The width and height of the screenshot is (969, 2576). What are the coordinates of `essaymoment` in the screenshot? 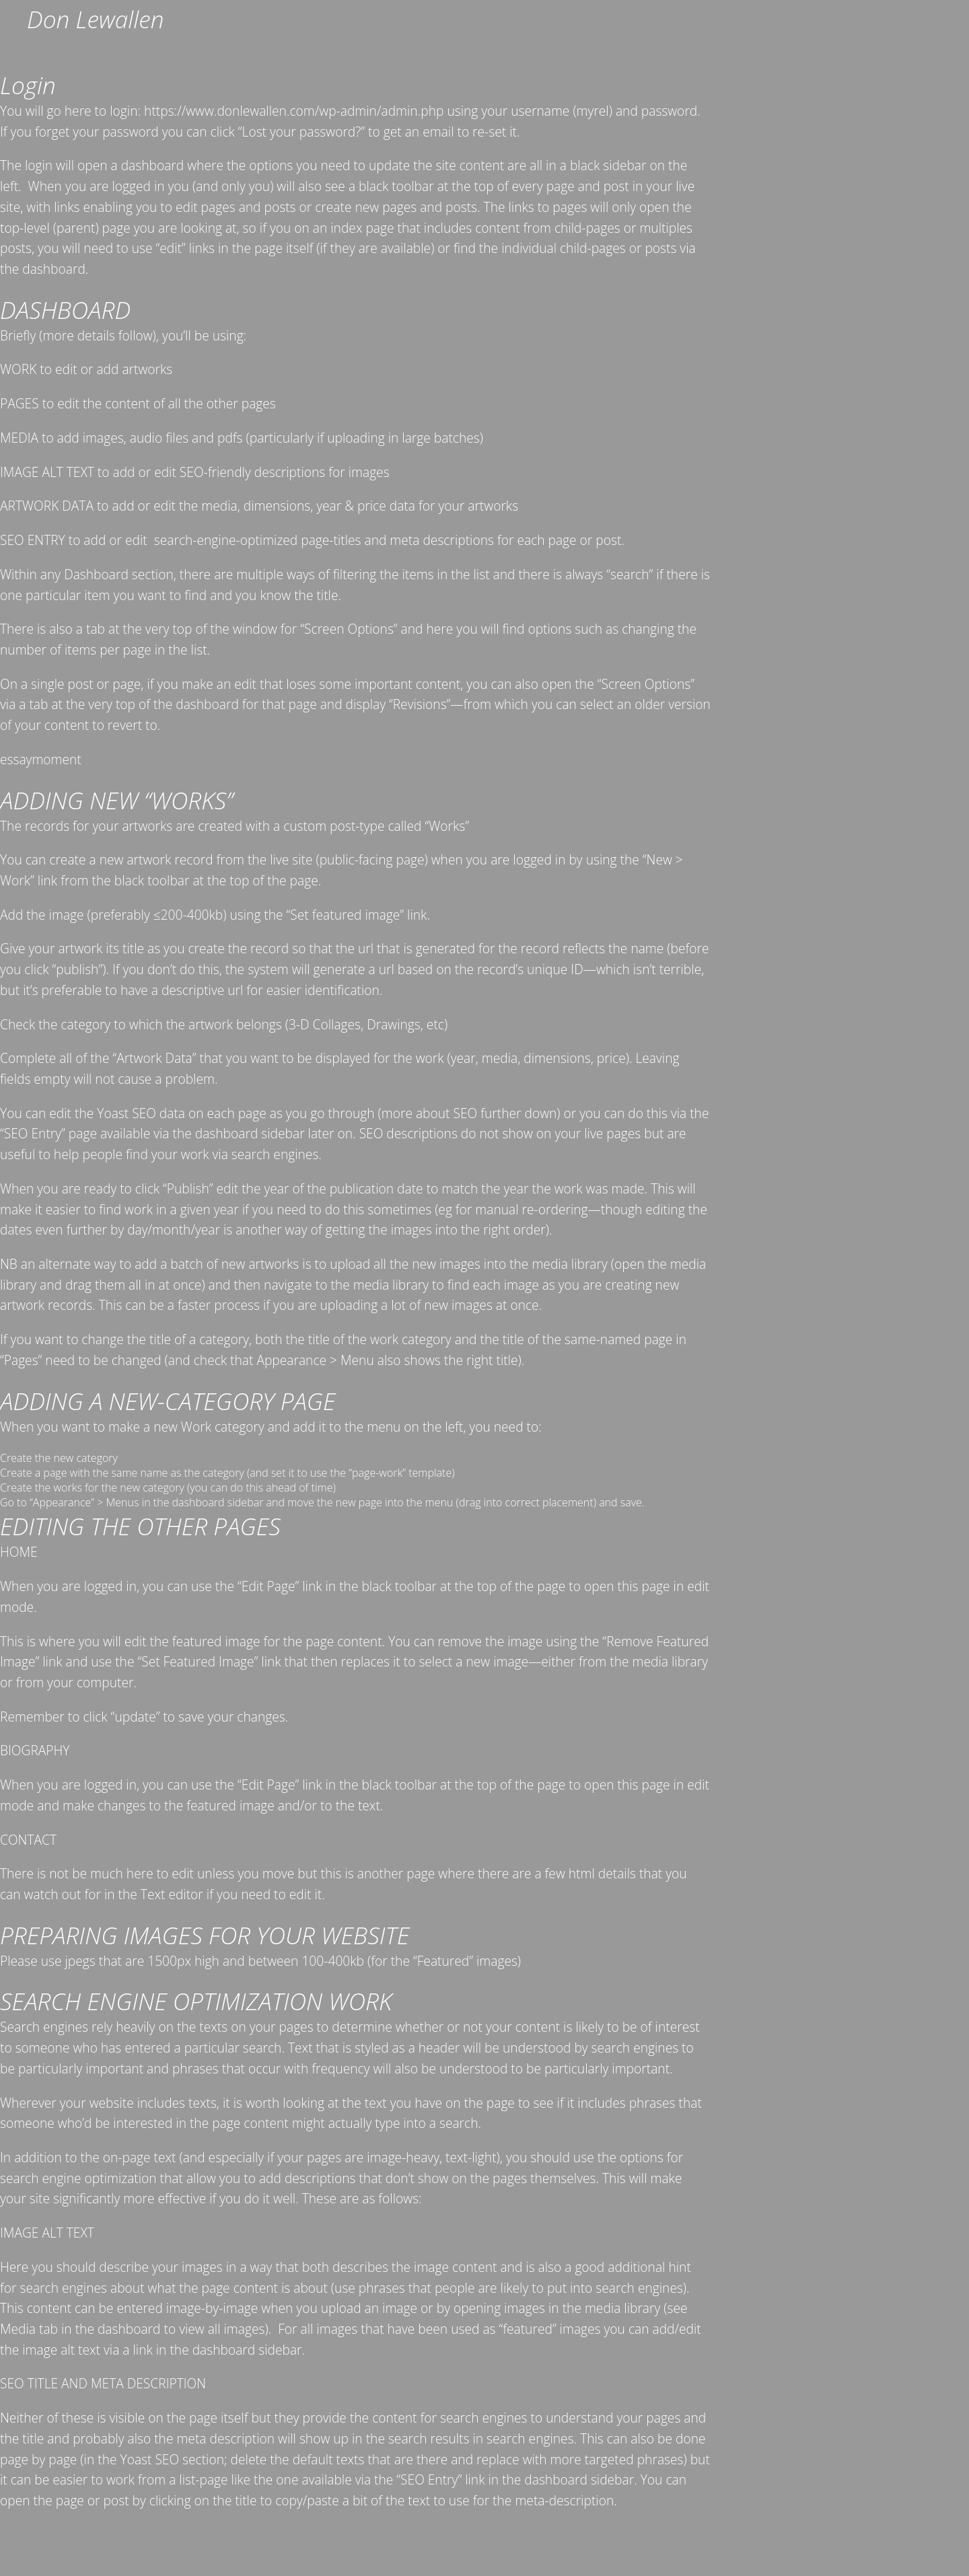 It's located at (40, 759).